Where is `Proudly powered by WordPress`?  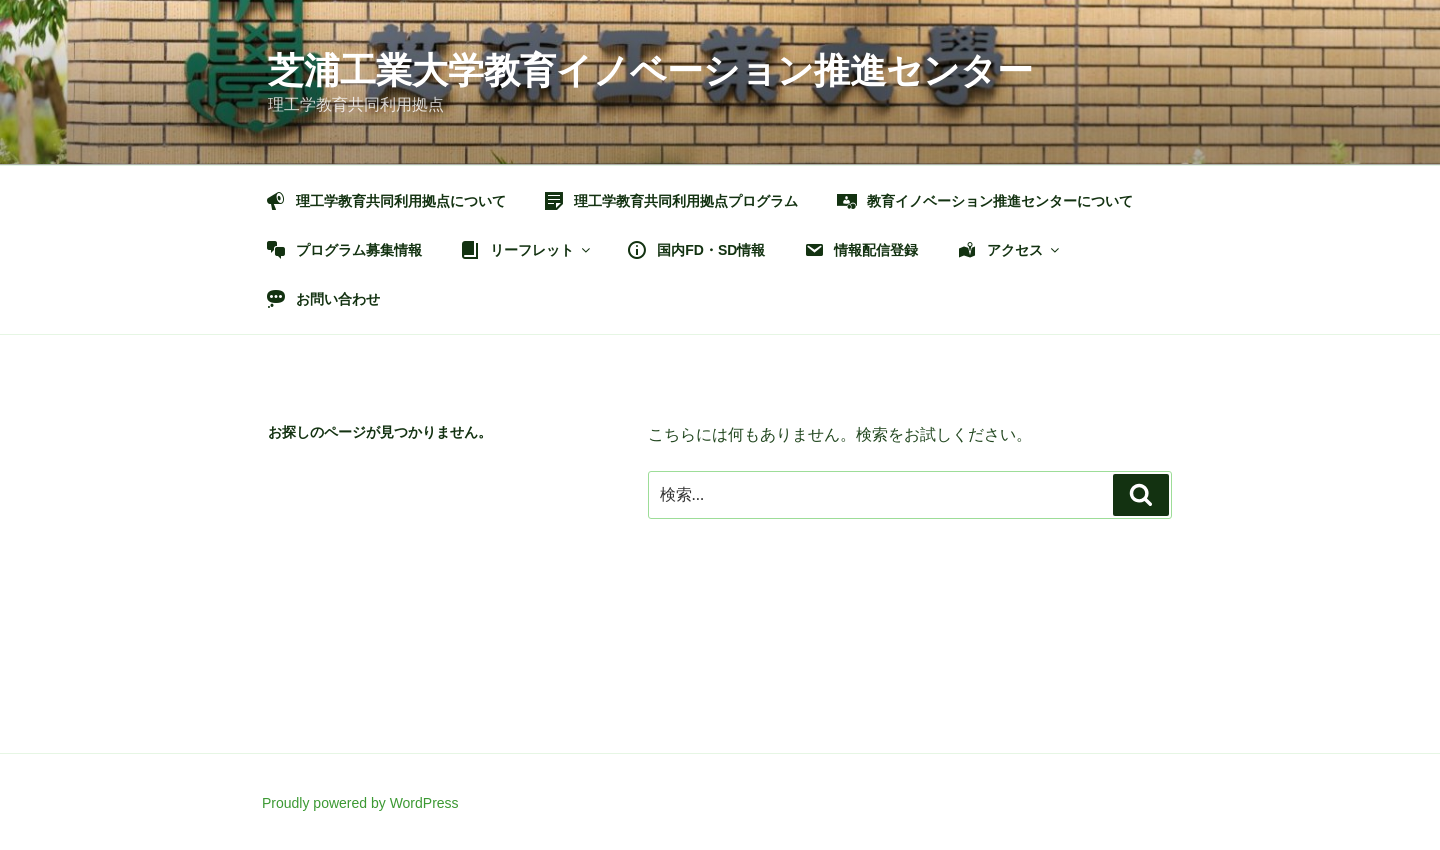 Proudly powered by WordPress is located at coordinates (360, 803).